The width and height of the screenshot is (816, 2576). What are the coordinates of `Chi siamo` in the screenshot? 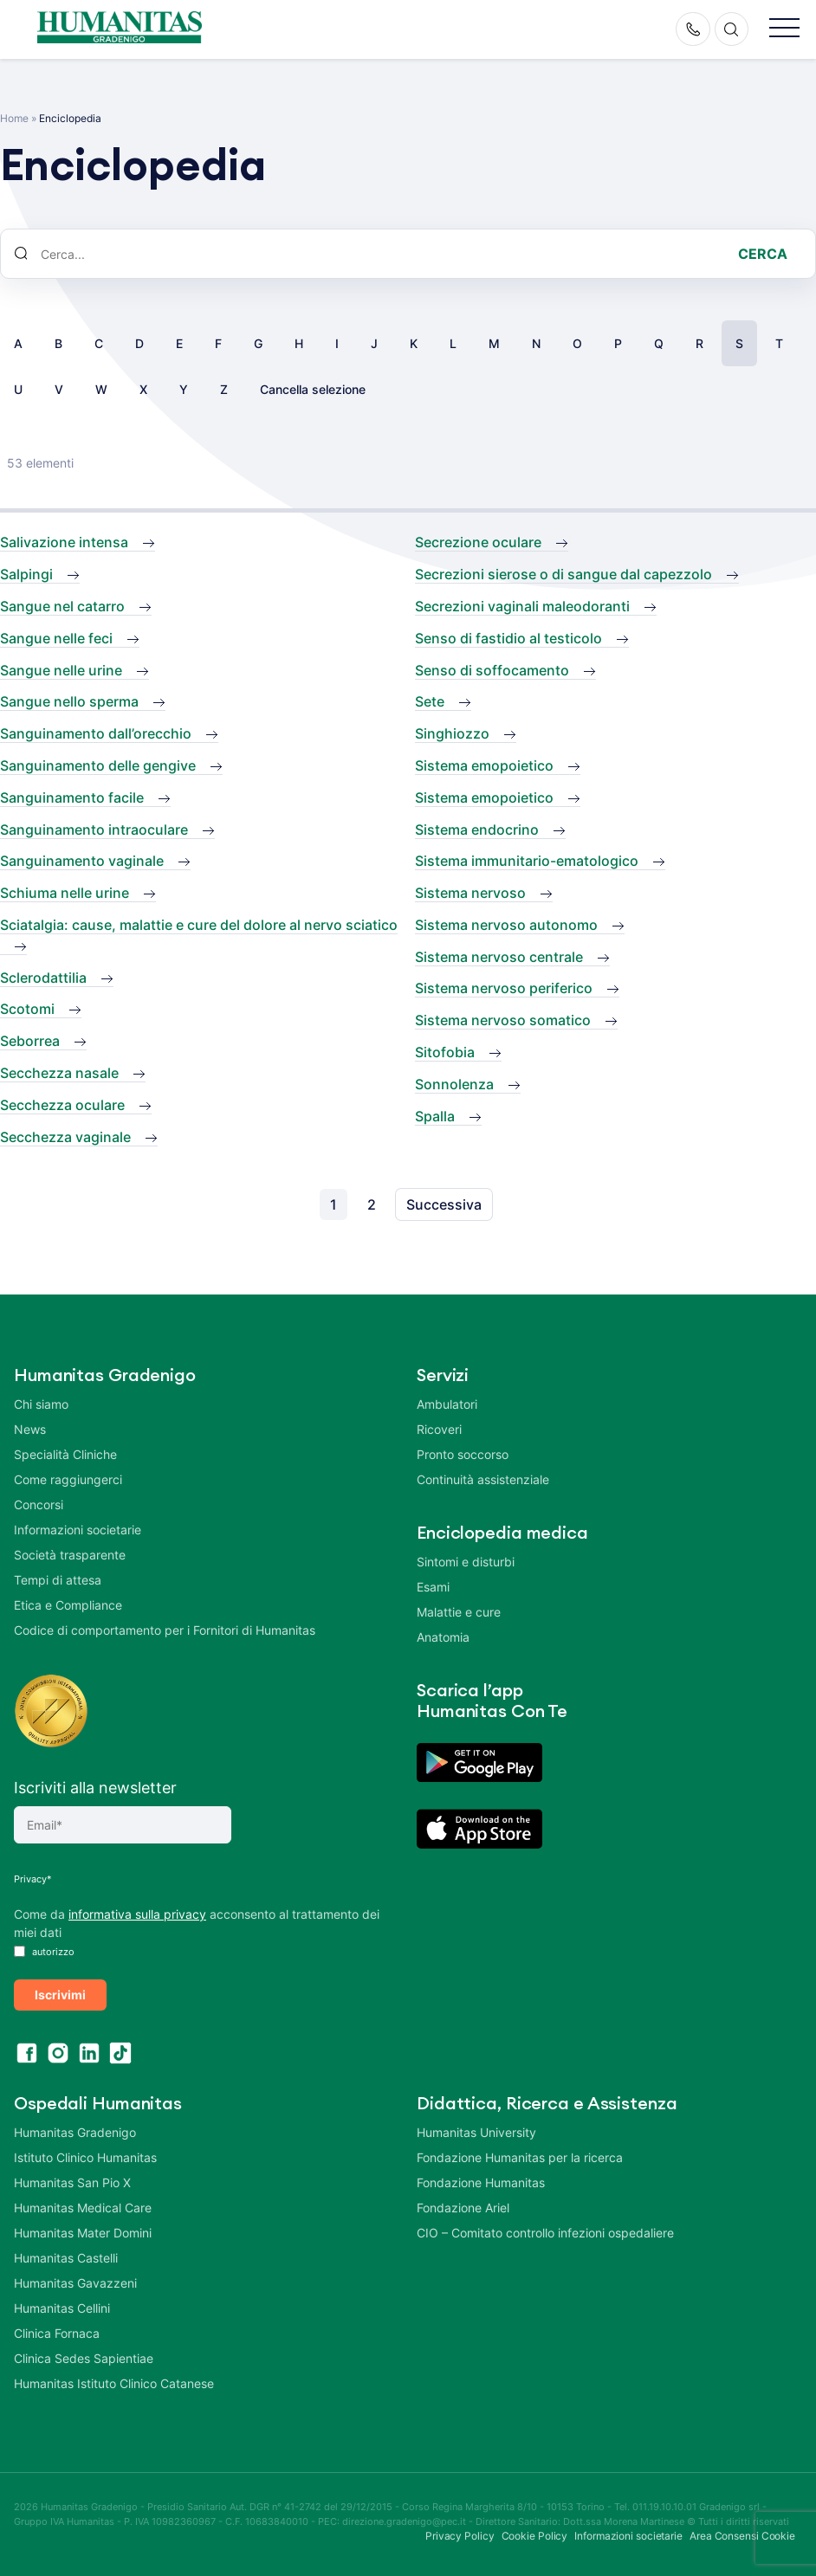 It's located at (41, 1404).